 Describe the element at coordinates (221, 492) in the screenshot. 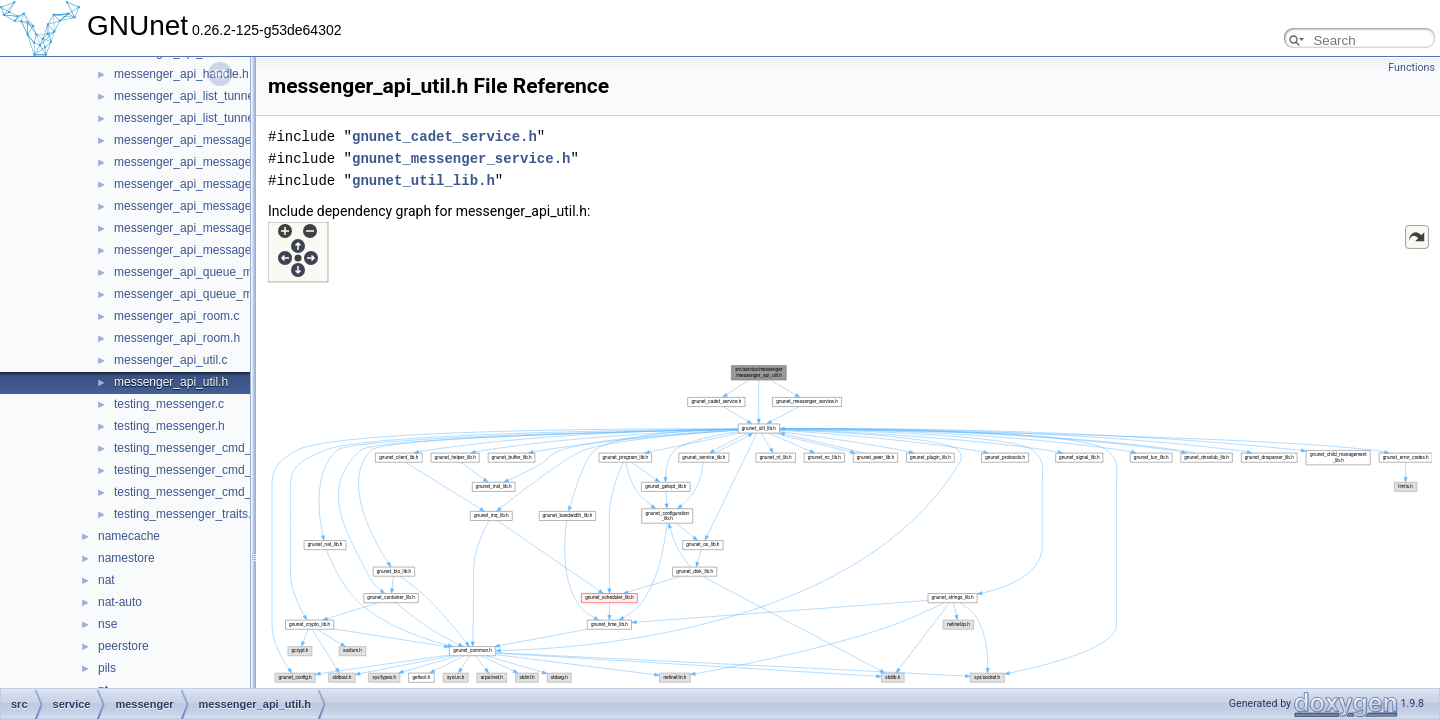

I see `testing_messenger_cmd_stop_service.c` at that location.